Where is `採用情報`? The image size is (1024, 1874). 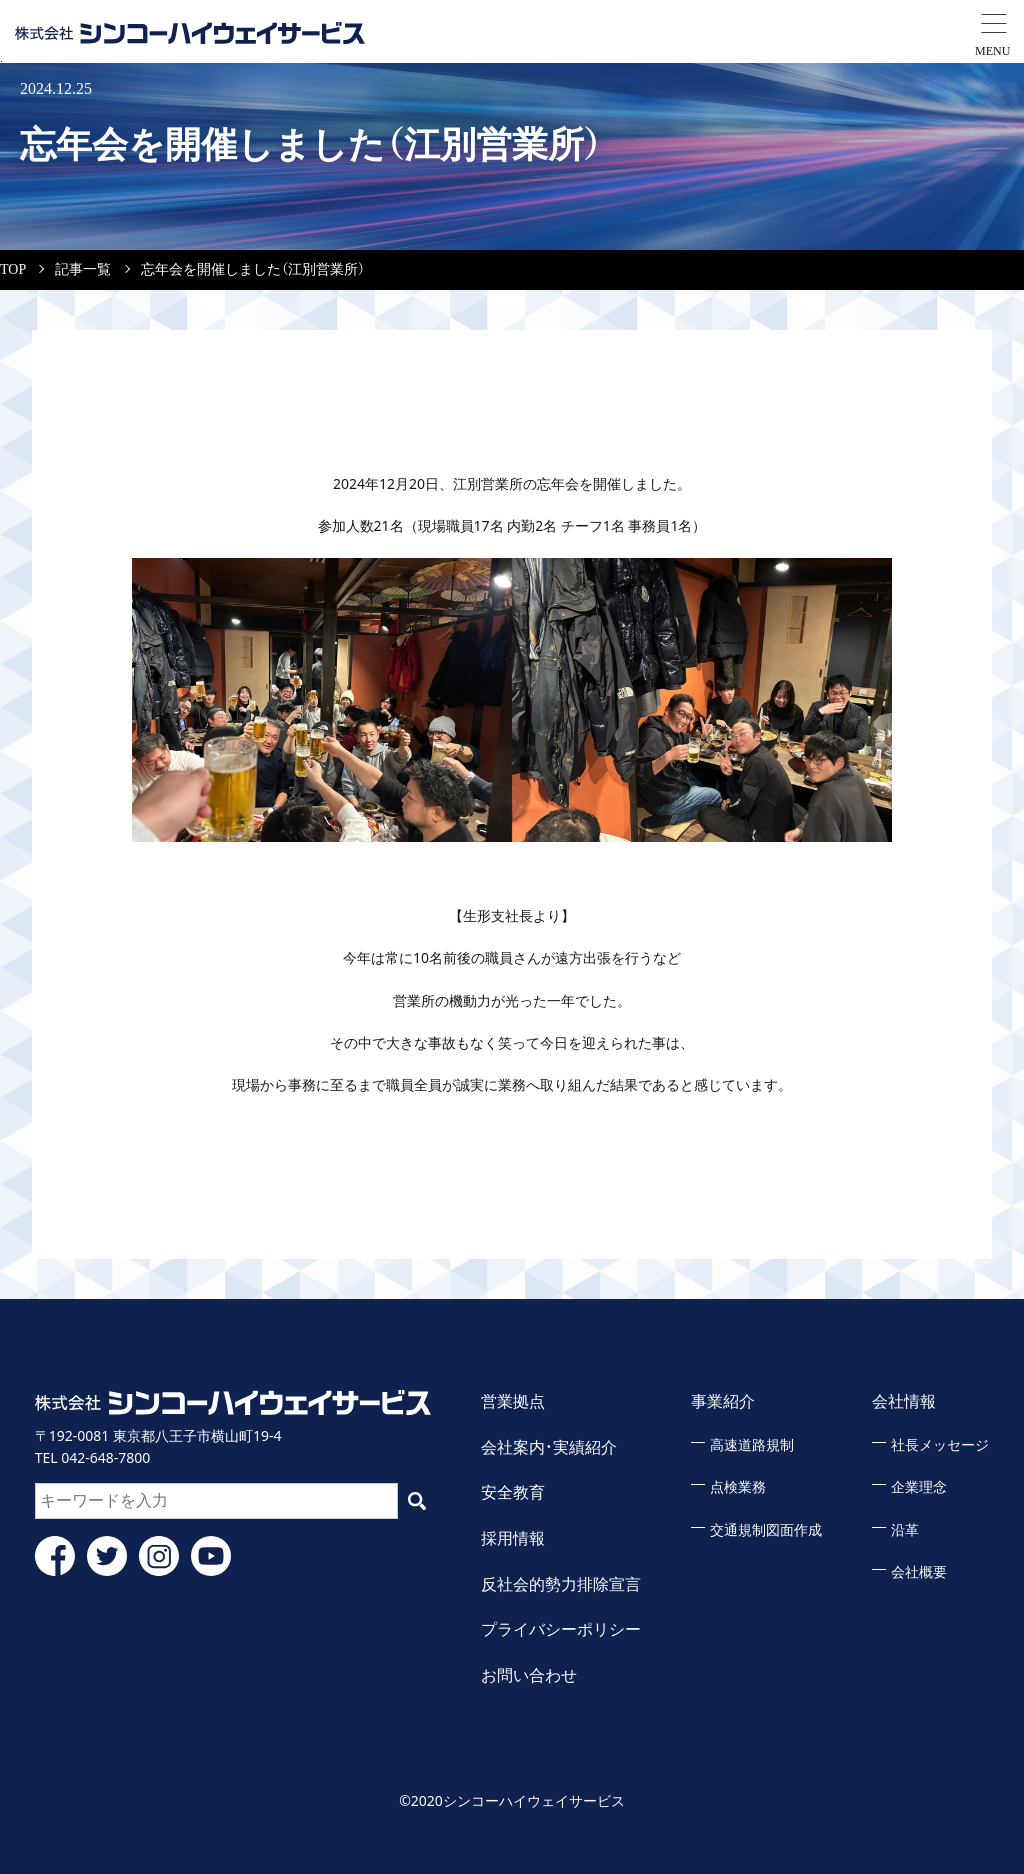
採用情報 is located at coordinates (513, 1538).